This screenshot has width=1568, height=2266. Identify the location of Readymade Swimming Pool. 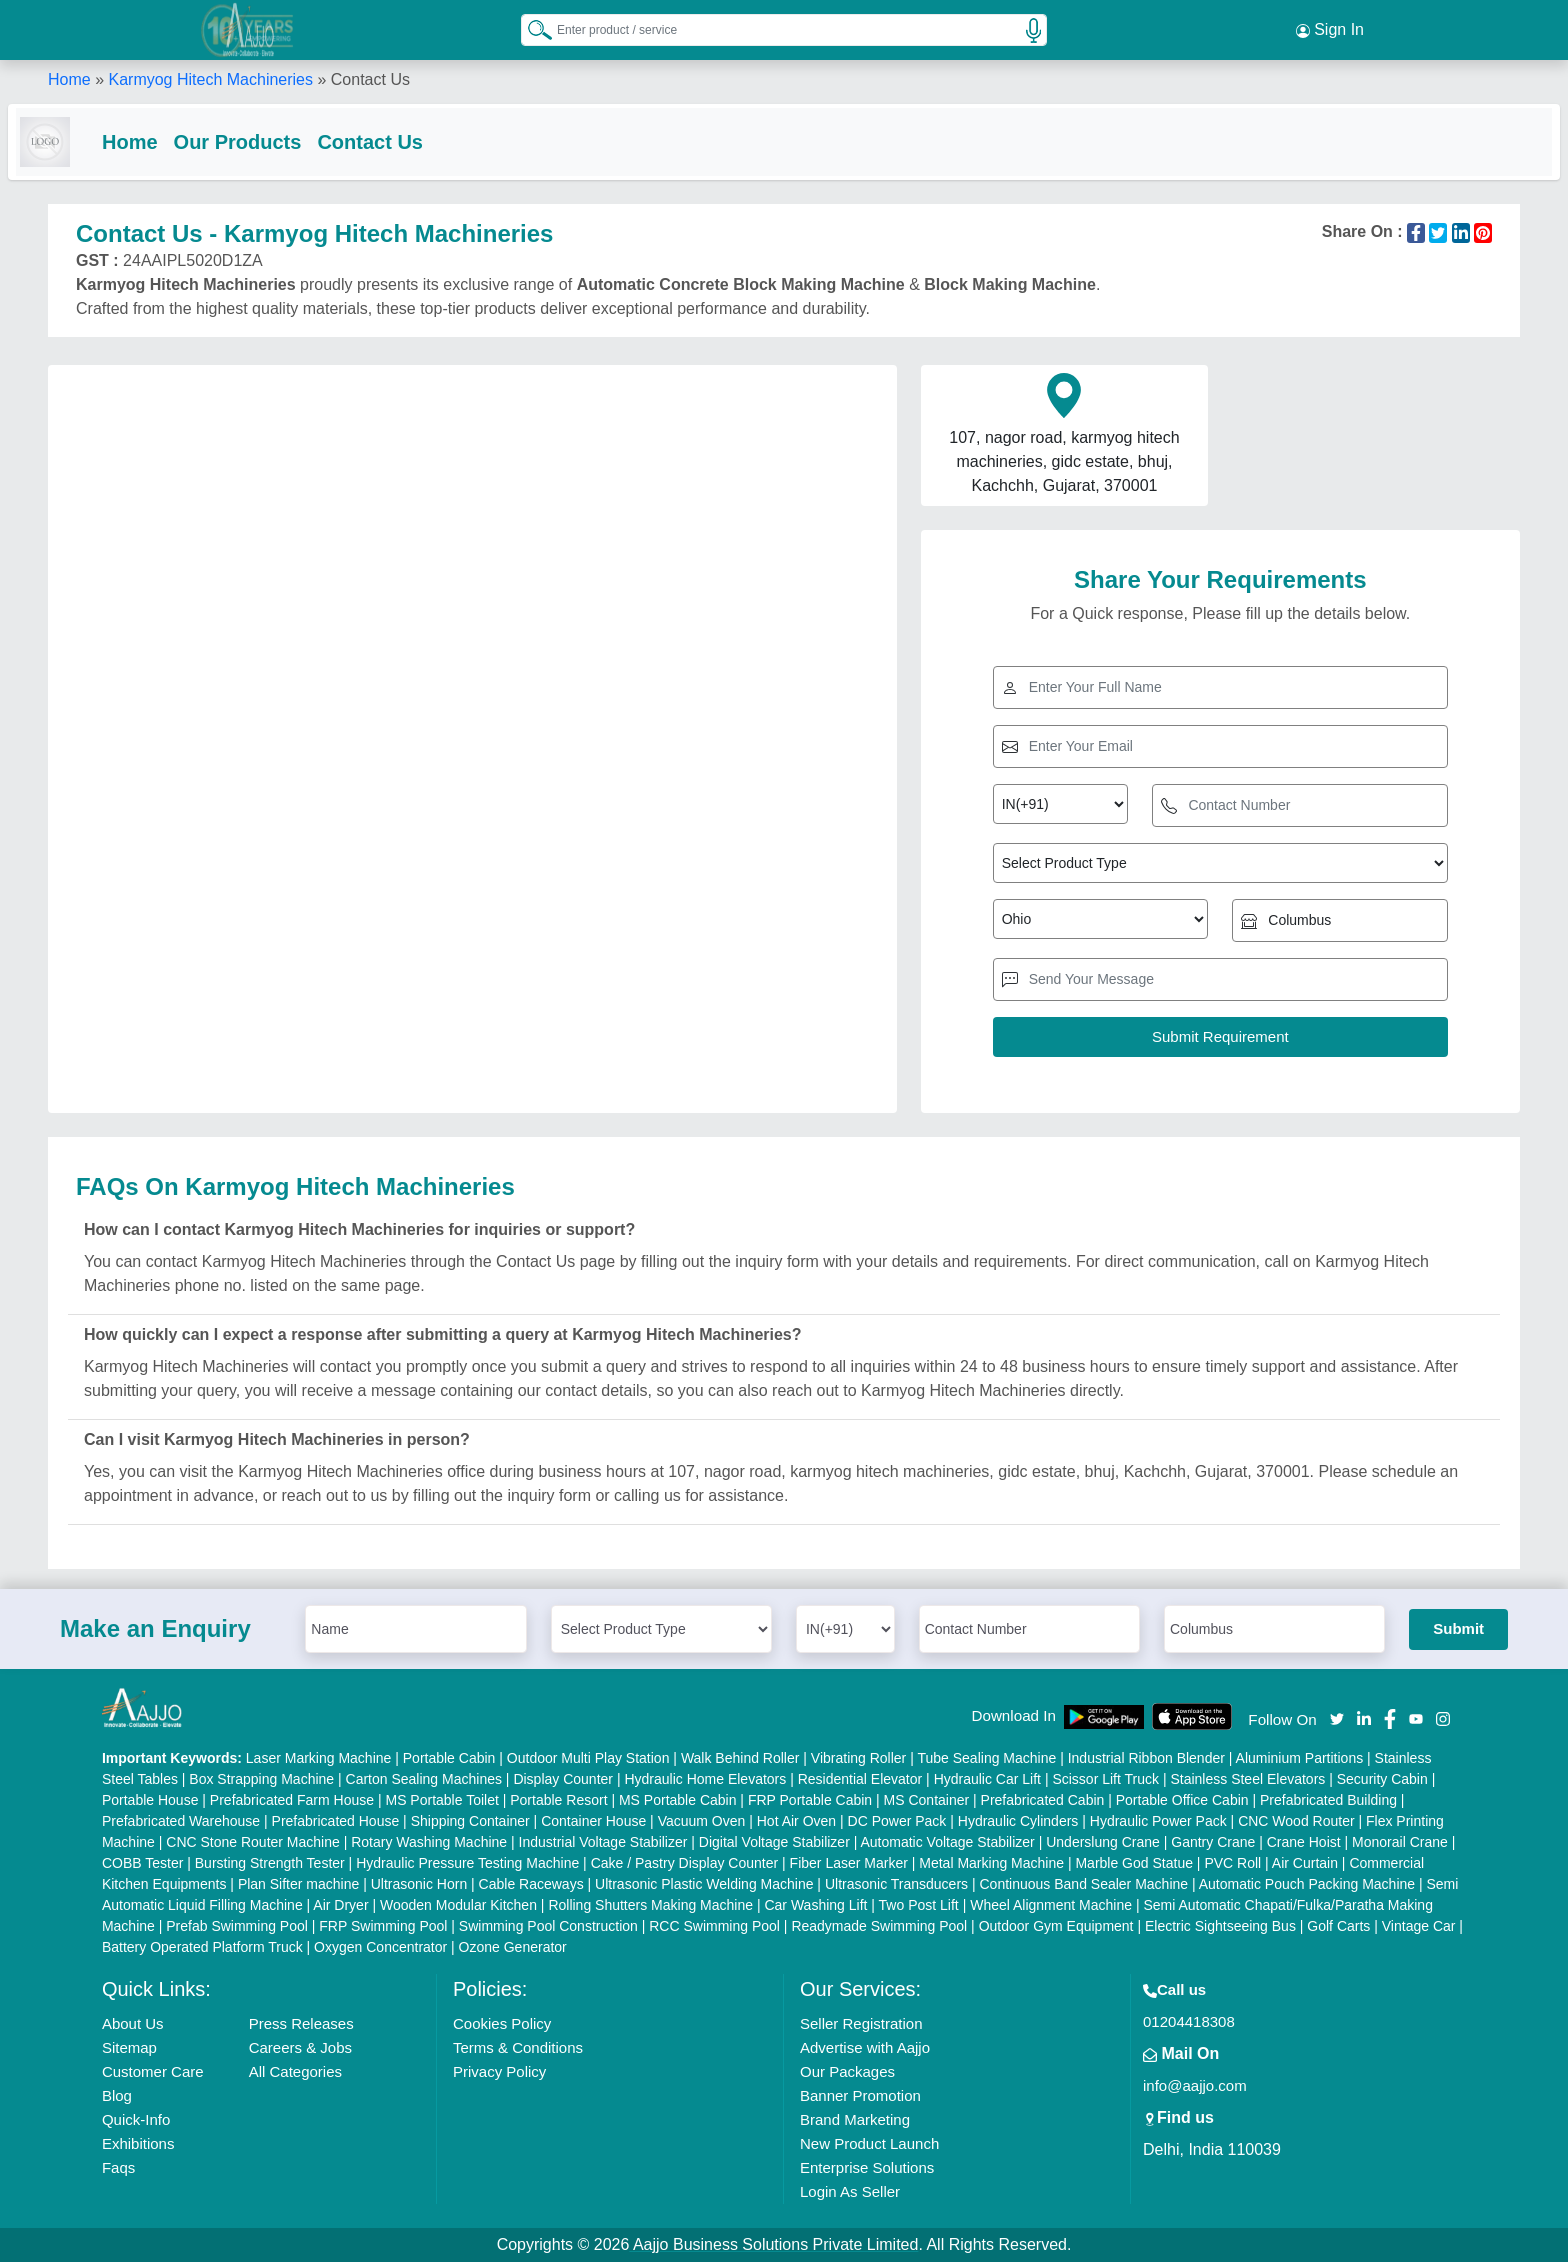
(879, 1930).